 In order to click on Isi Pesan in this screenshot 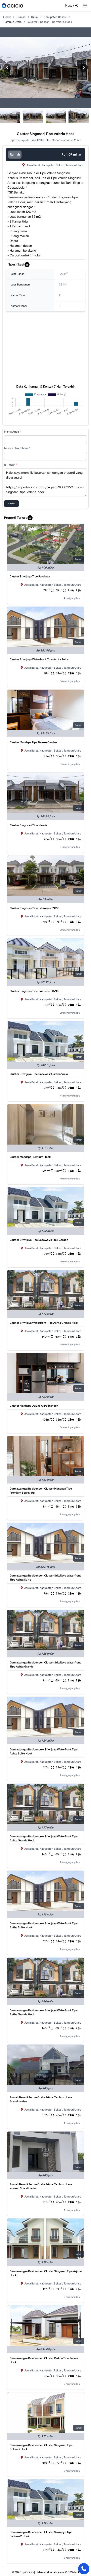, I will do `click(10, 464)`.